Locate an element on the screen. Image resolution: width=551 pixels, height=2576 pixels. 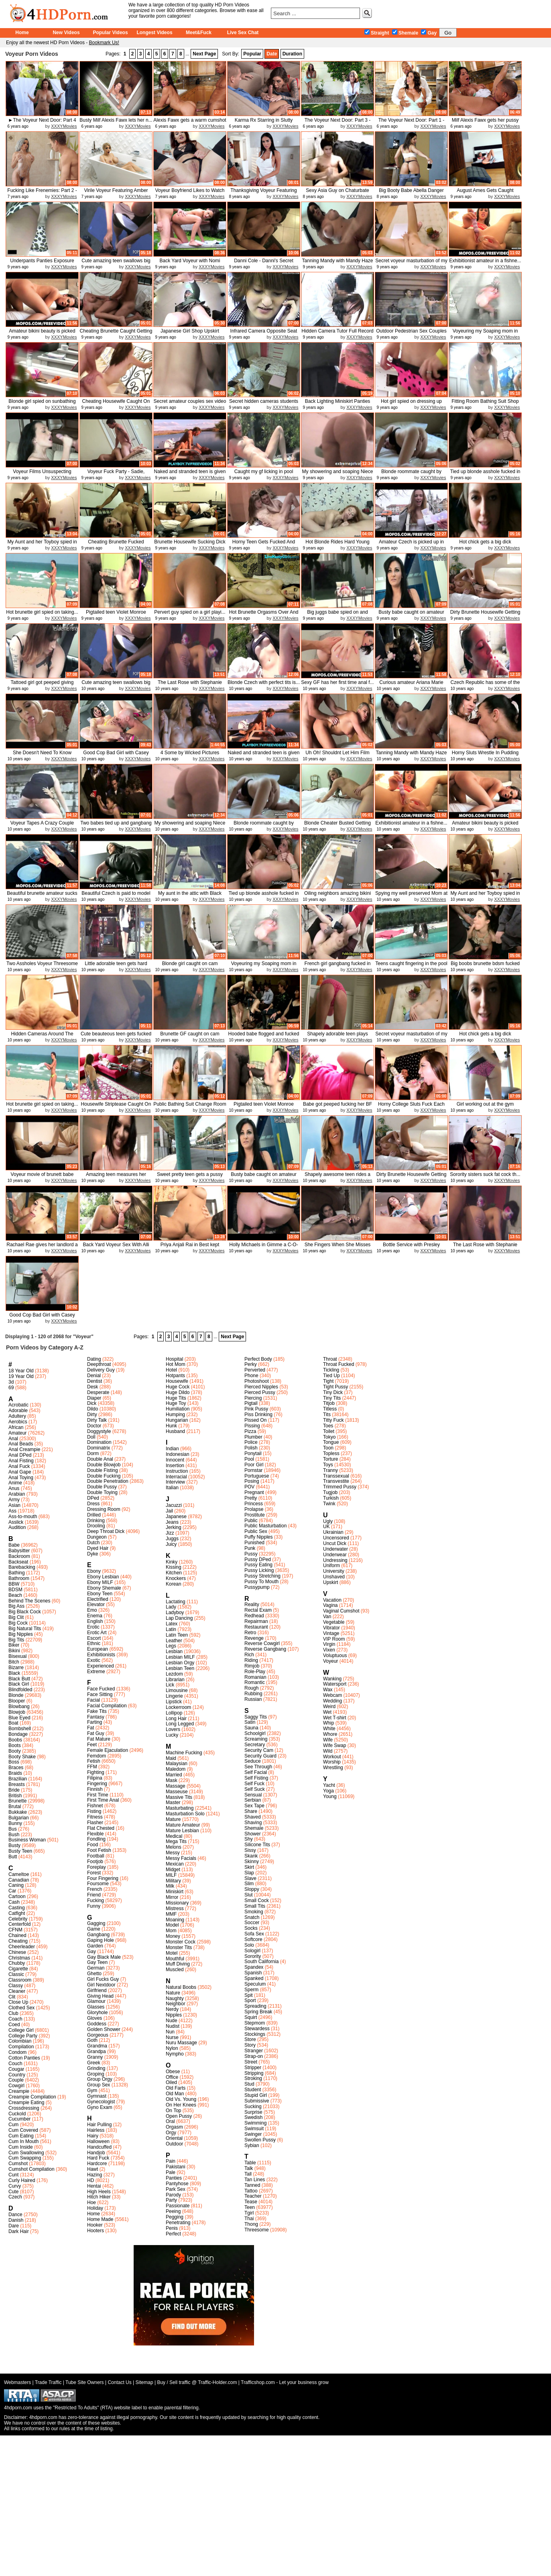
Kissing is located at coordinates (173, 1567).